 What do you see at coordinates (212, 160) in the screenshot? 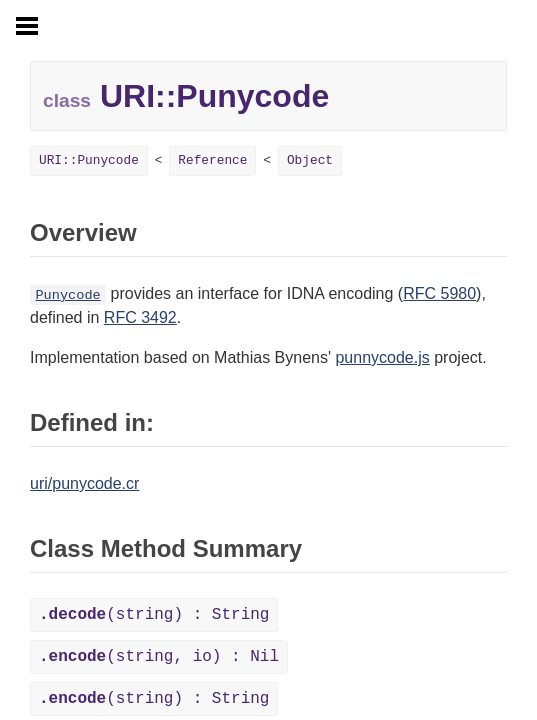
I see `Reference` at bounding box center [212, 160].